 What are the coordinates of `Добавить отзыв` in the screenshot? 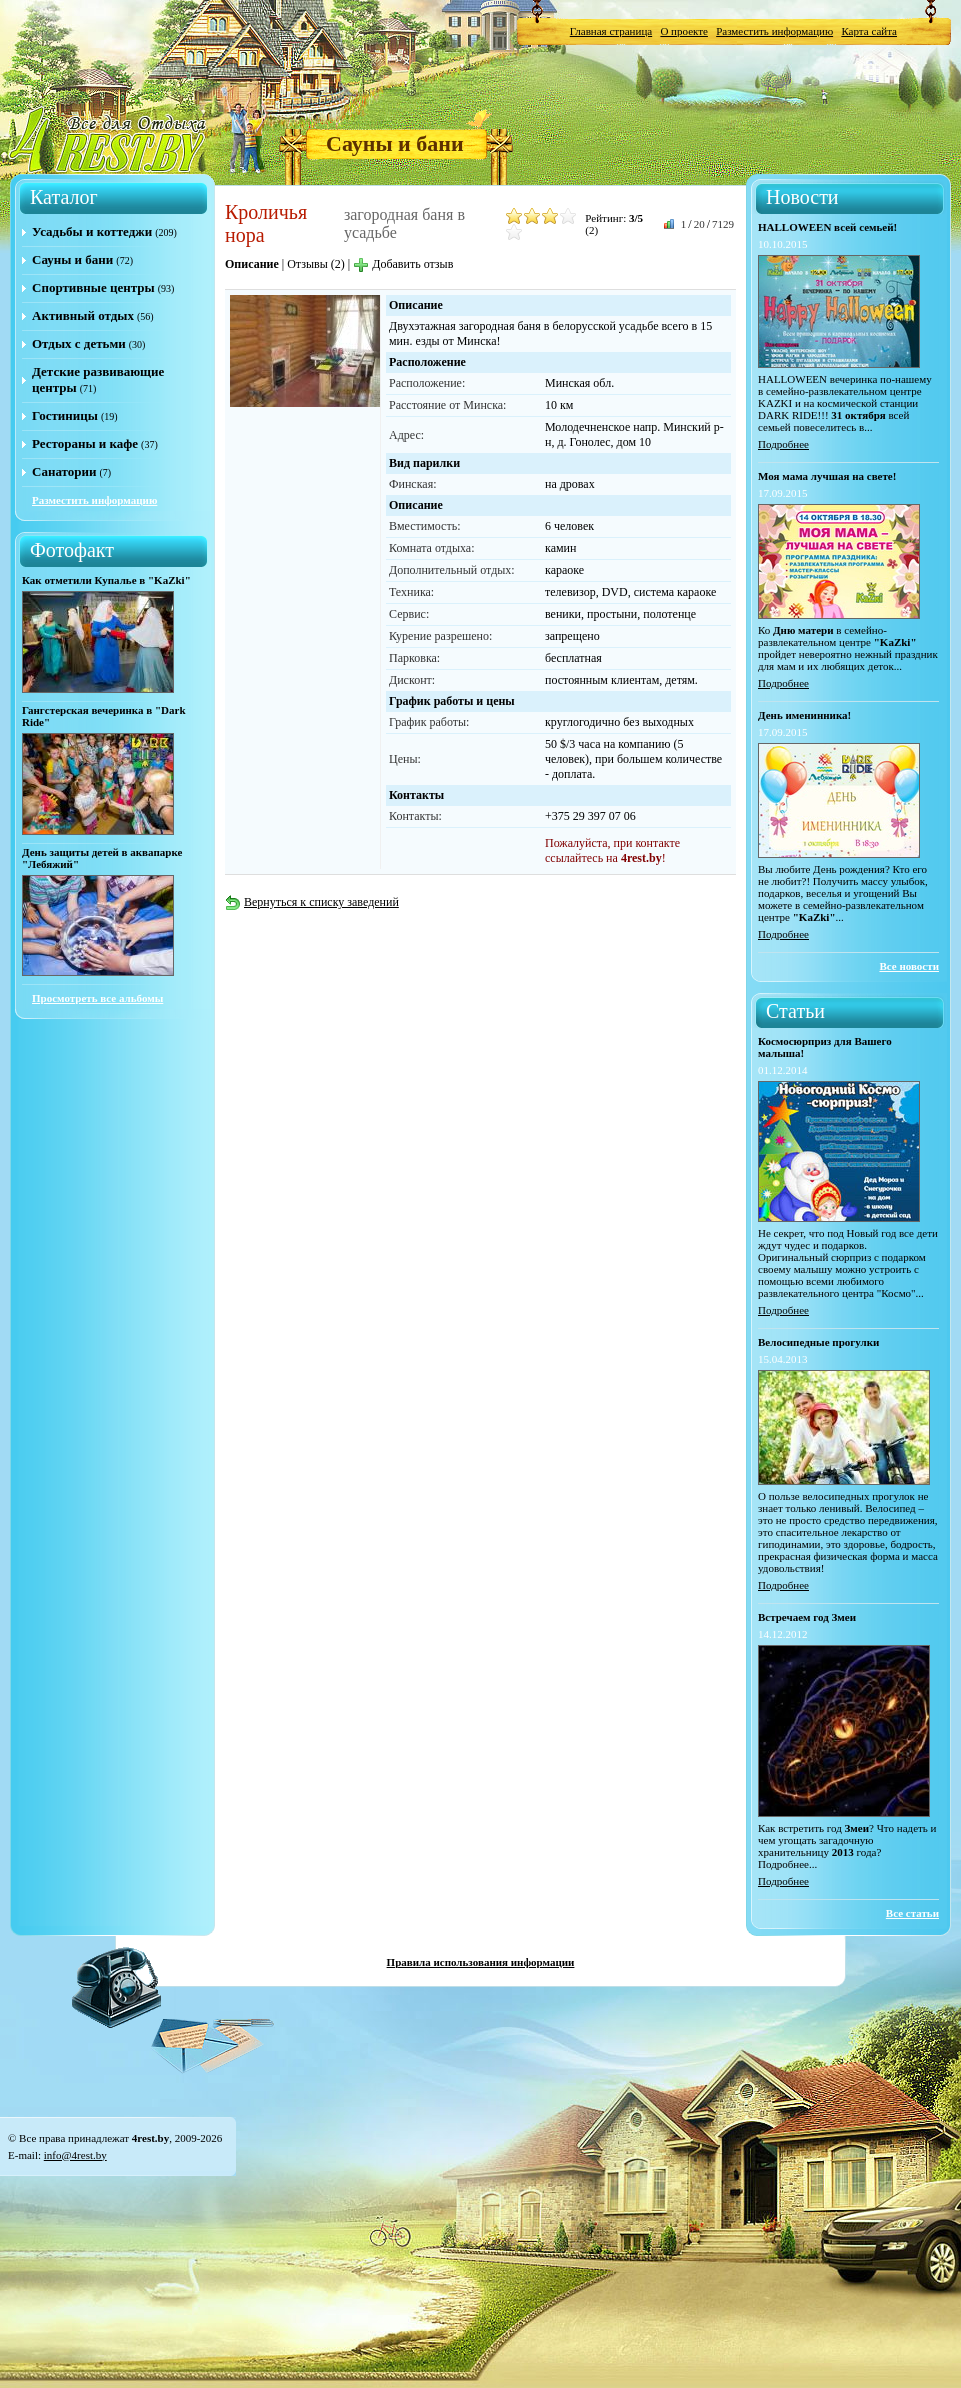 It's located at (403, 264).